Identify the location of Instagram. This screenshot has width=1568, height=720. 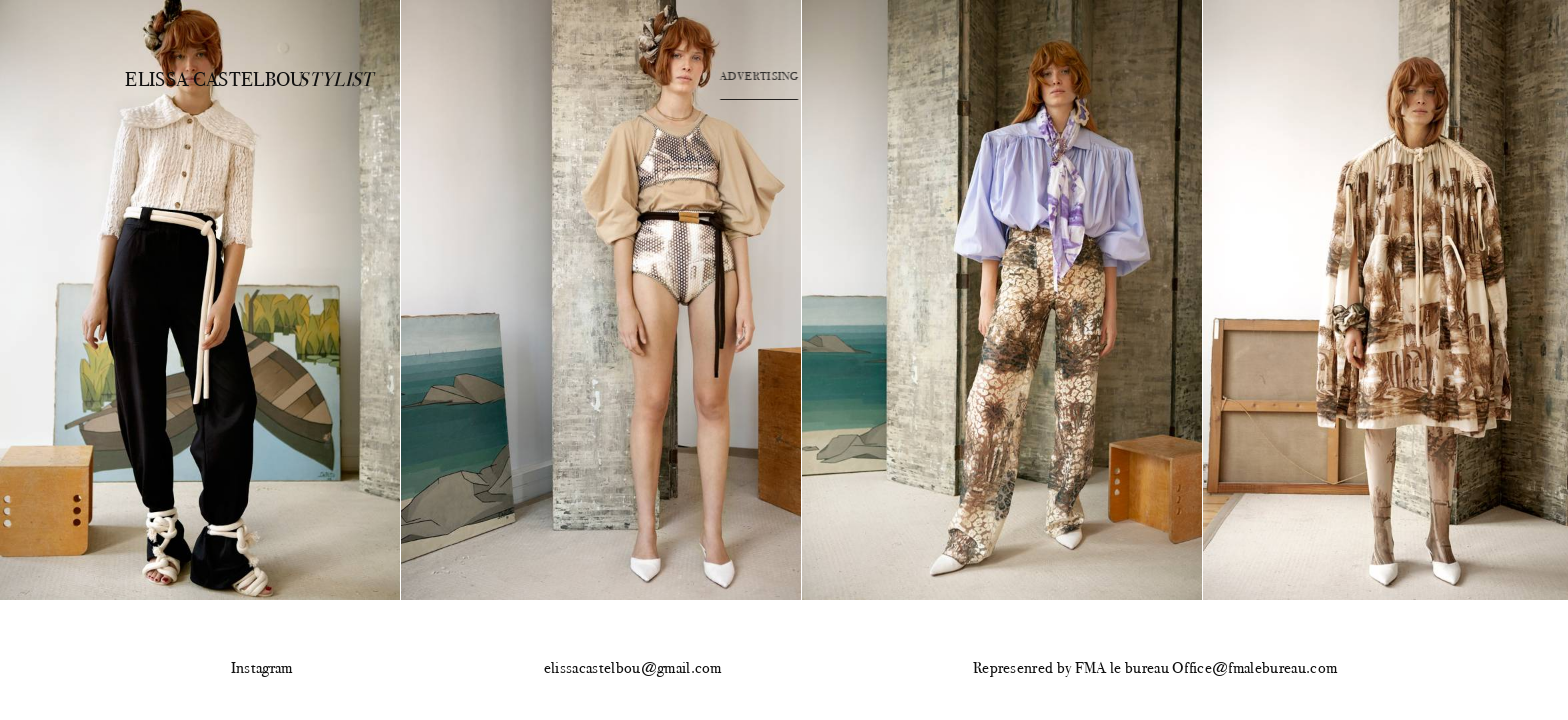
(262, 668).